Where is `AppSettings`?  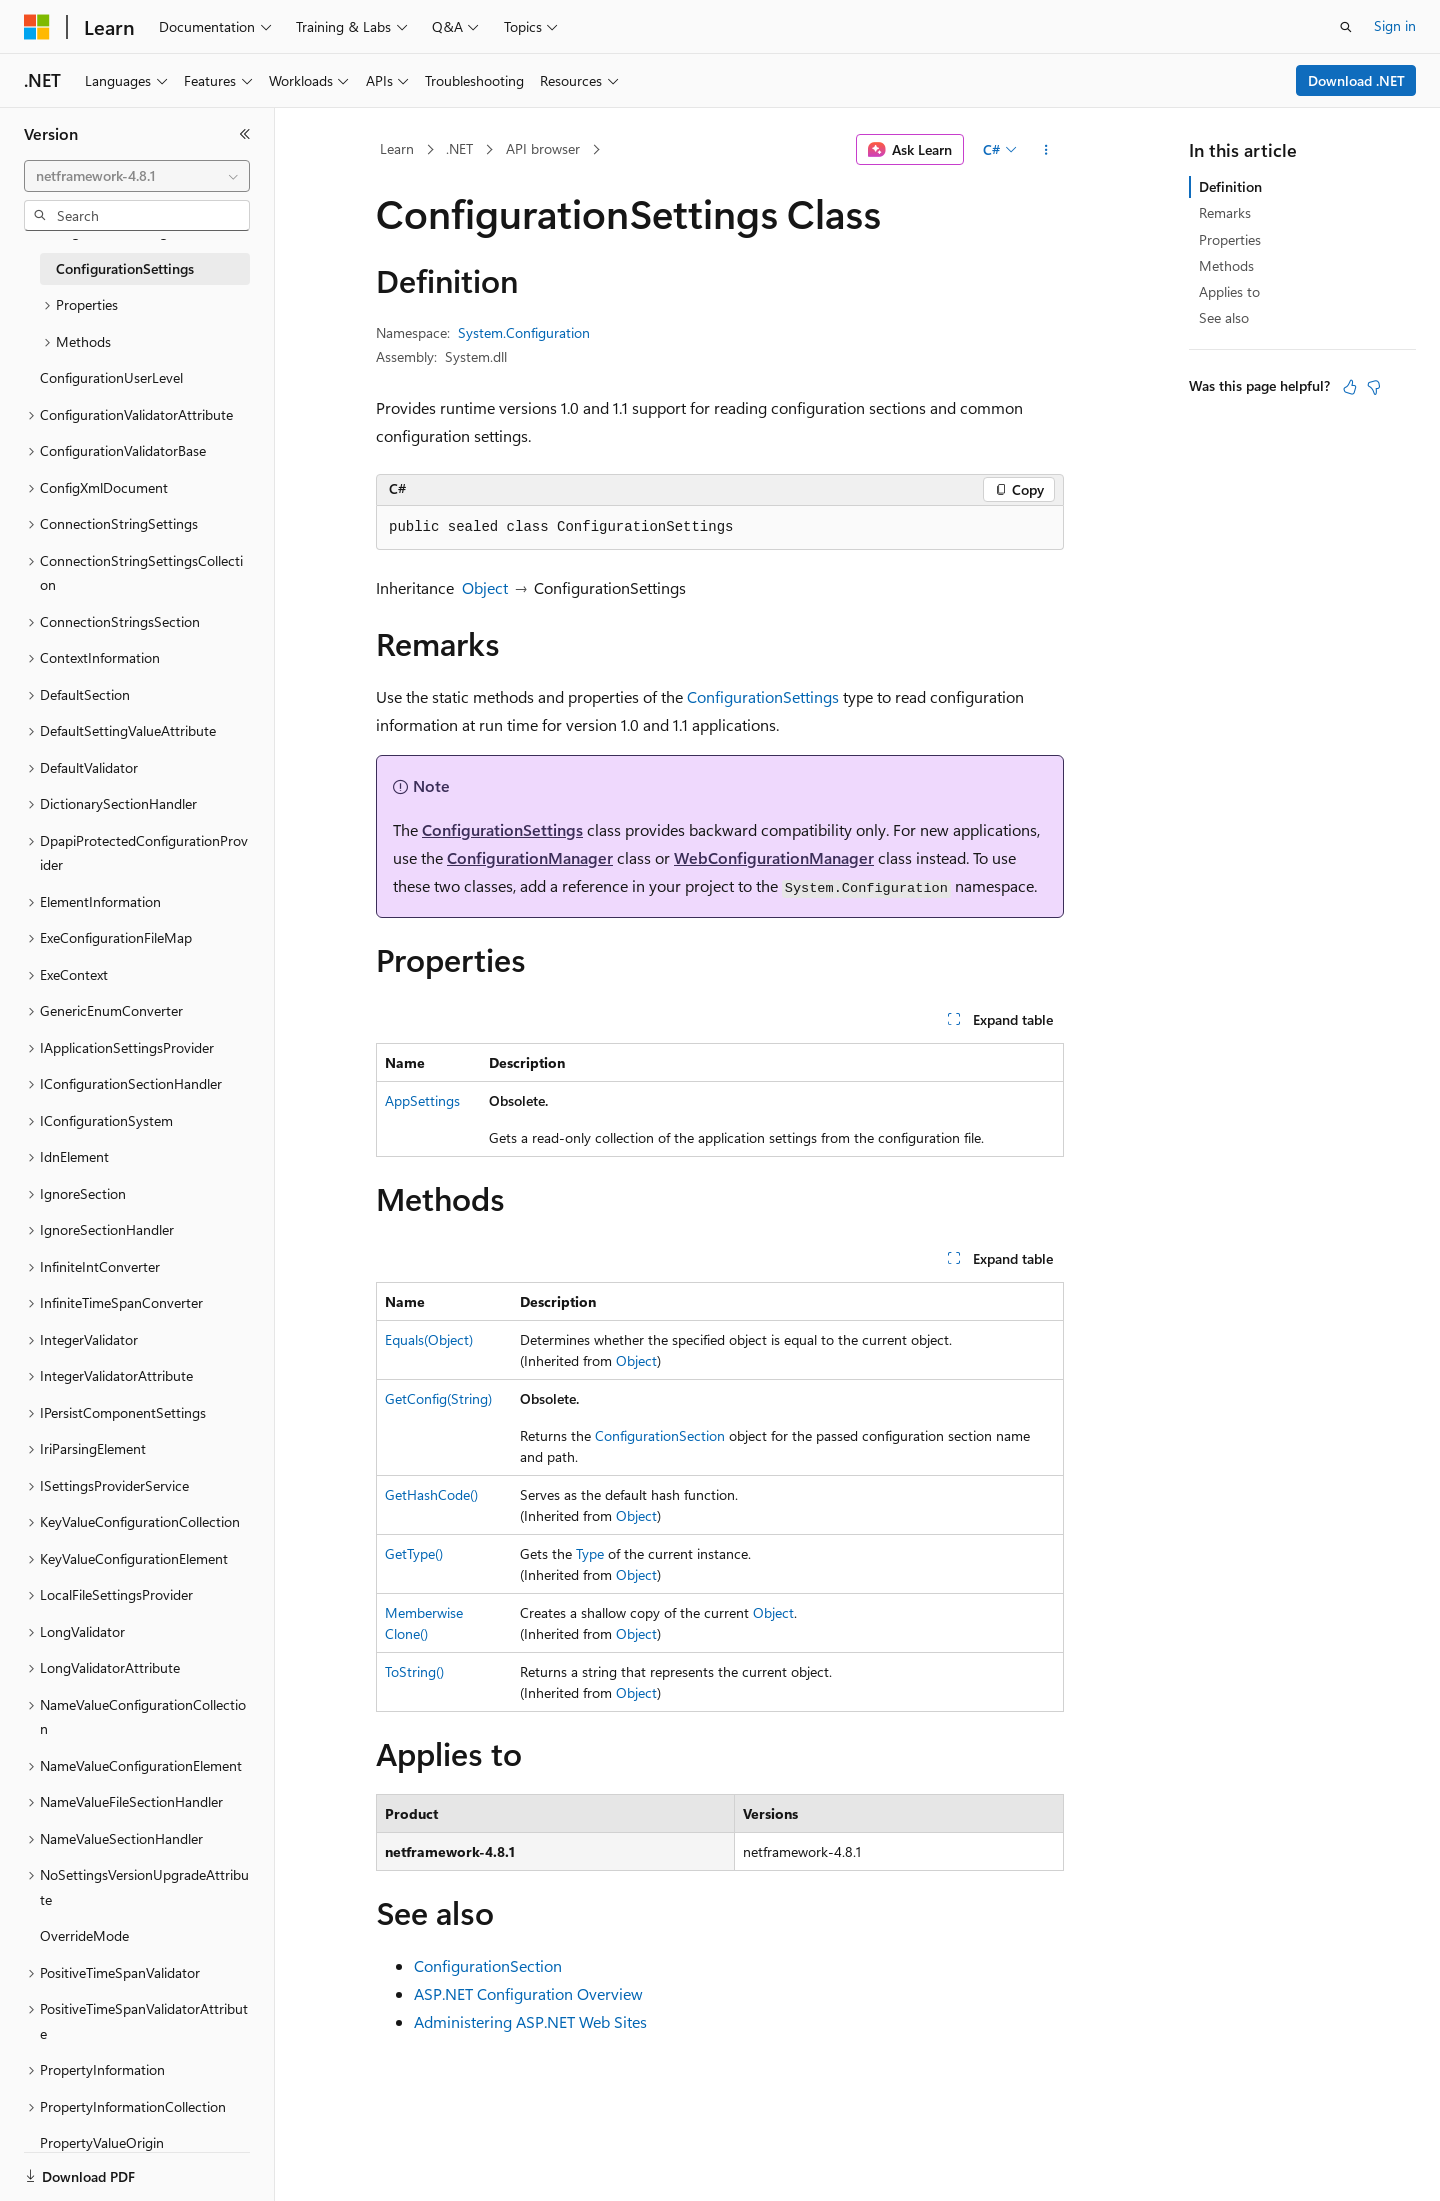
AppSettings is located at coordinates (422, 1100).